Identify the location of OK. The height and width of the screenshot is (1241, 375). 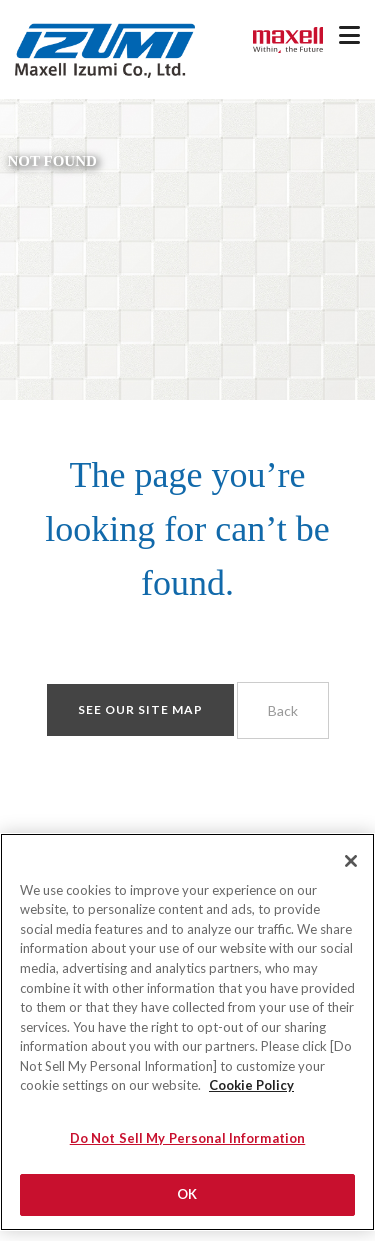
(187, 1206).